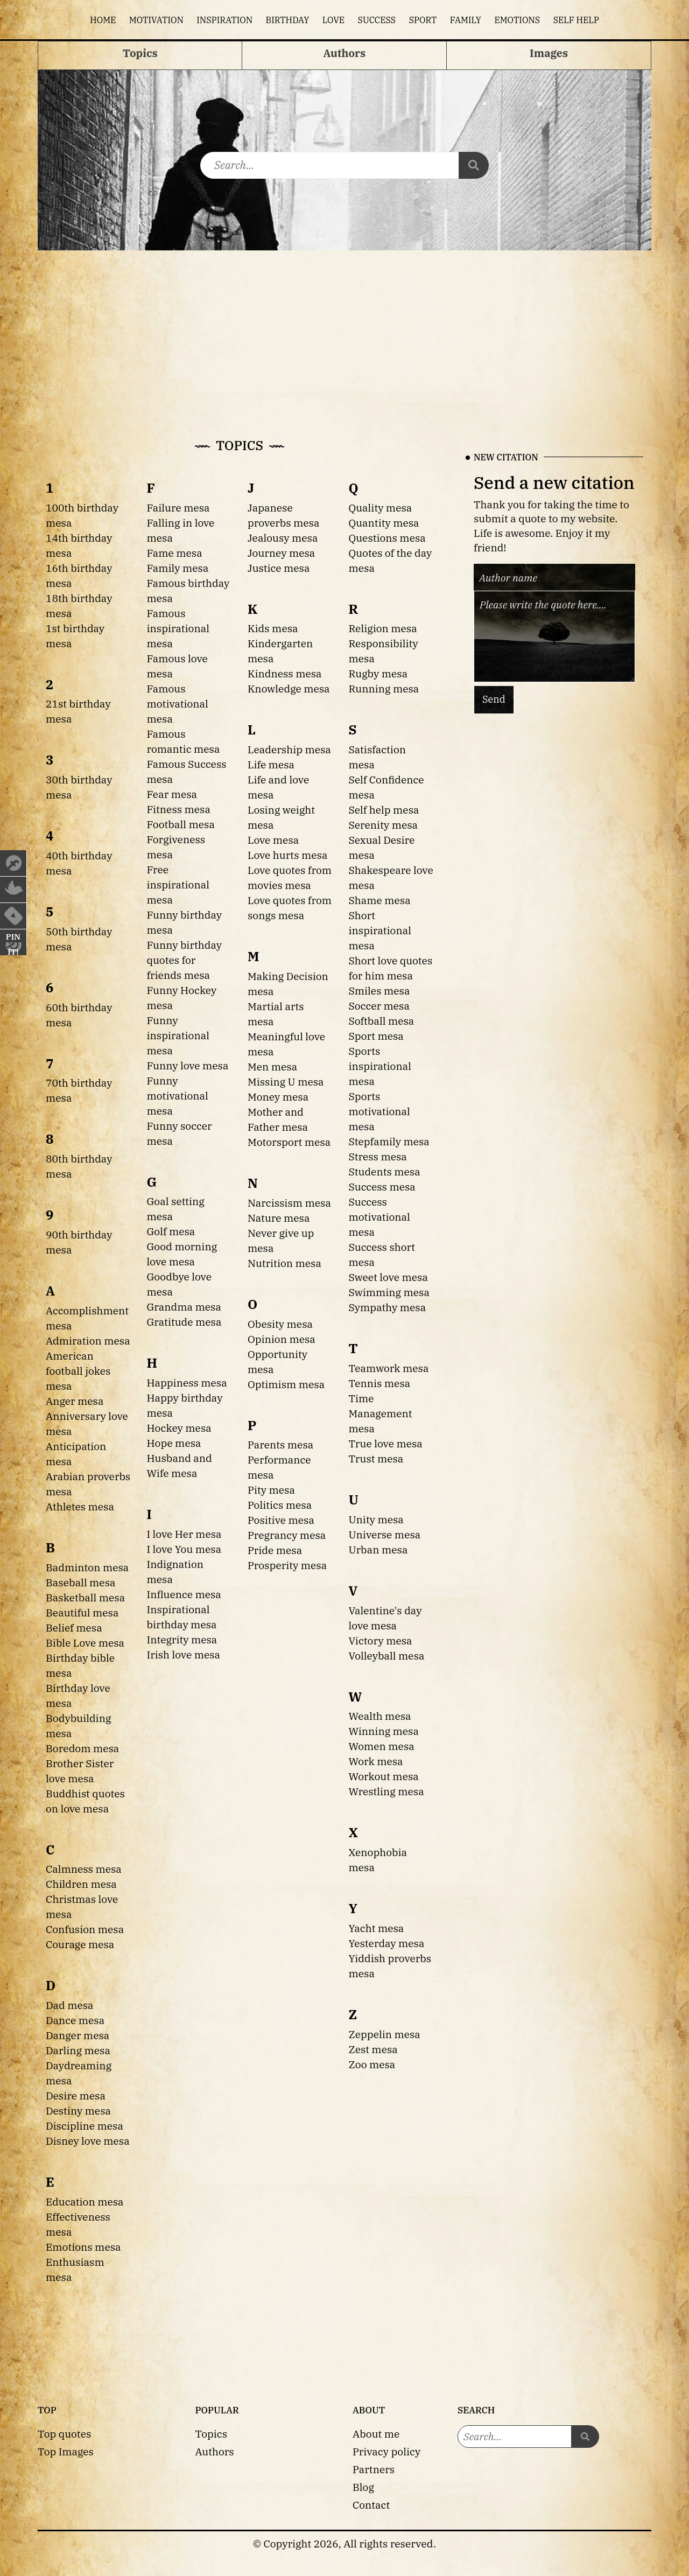 This screenshot has width=689, height=2576. I want to click on Baseball mesa, so click(81, 1582).